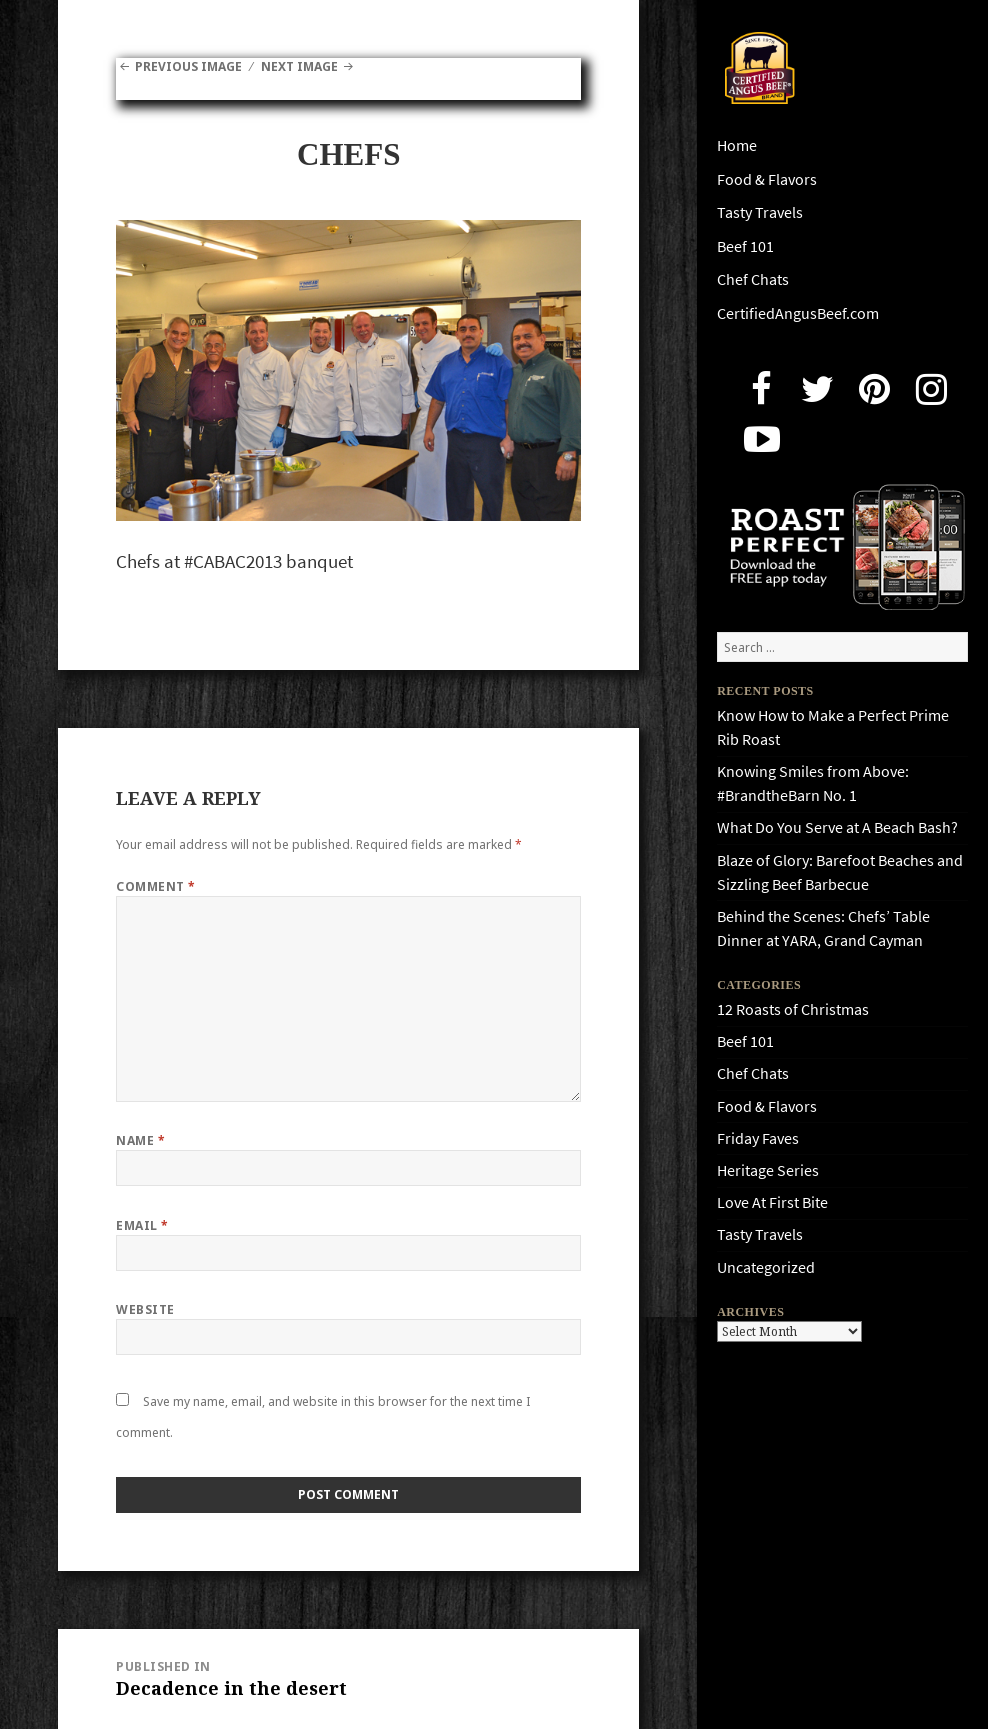 The height and width of the screenshot is (1729, 988). Describe the element at coordinates (753, 279) in the screenshot. I see `Chef Chats` at that location.